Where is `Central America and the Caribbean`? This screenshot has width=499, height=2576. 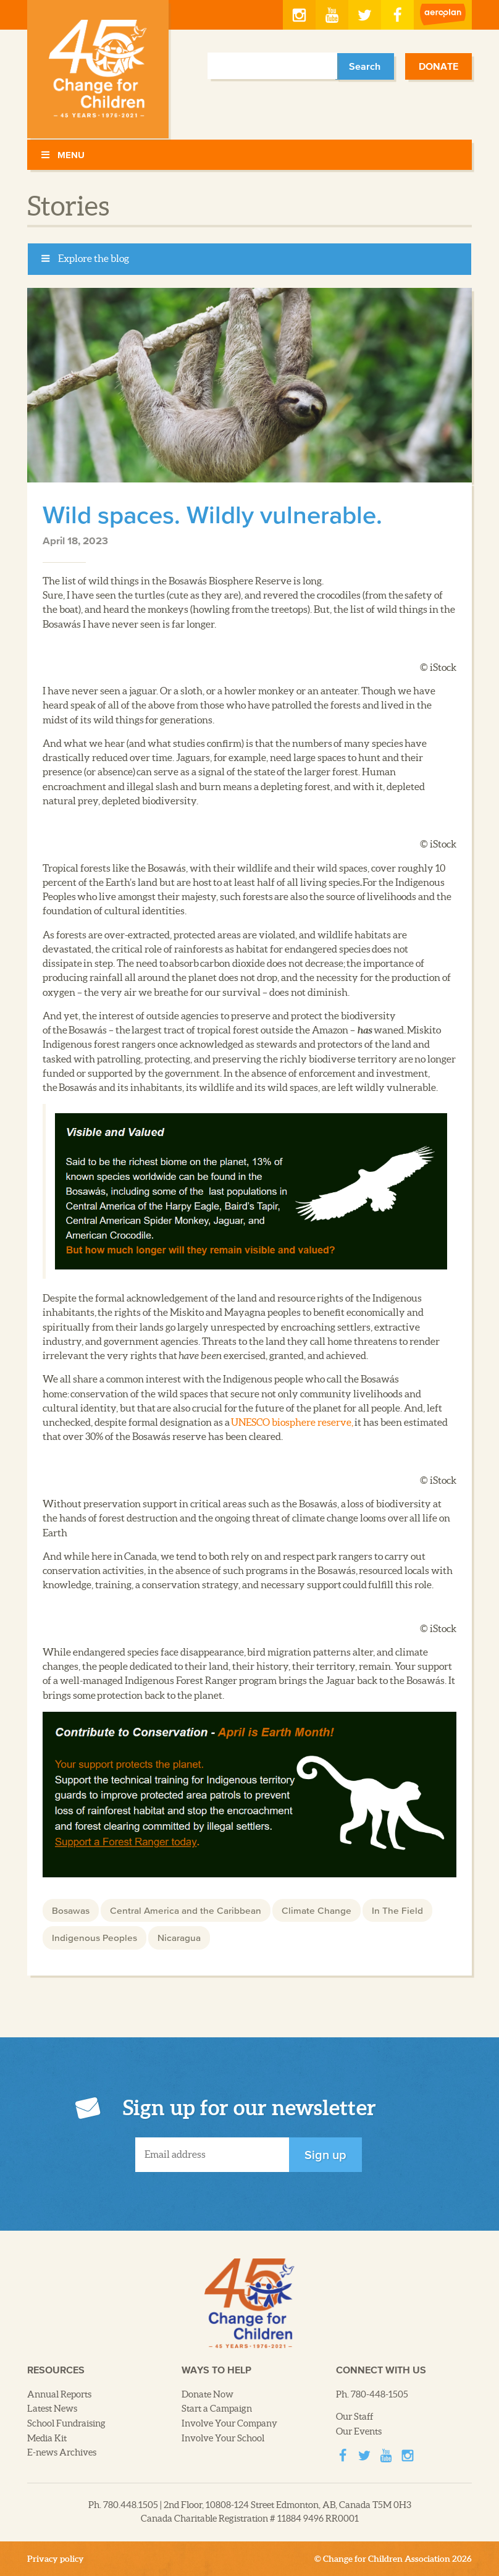 Central America and the Caribbean is located at coordinates (185, 1910).